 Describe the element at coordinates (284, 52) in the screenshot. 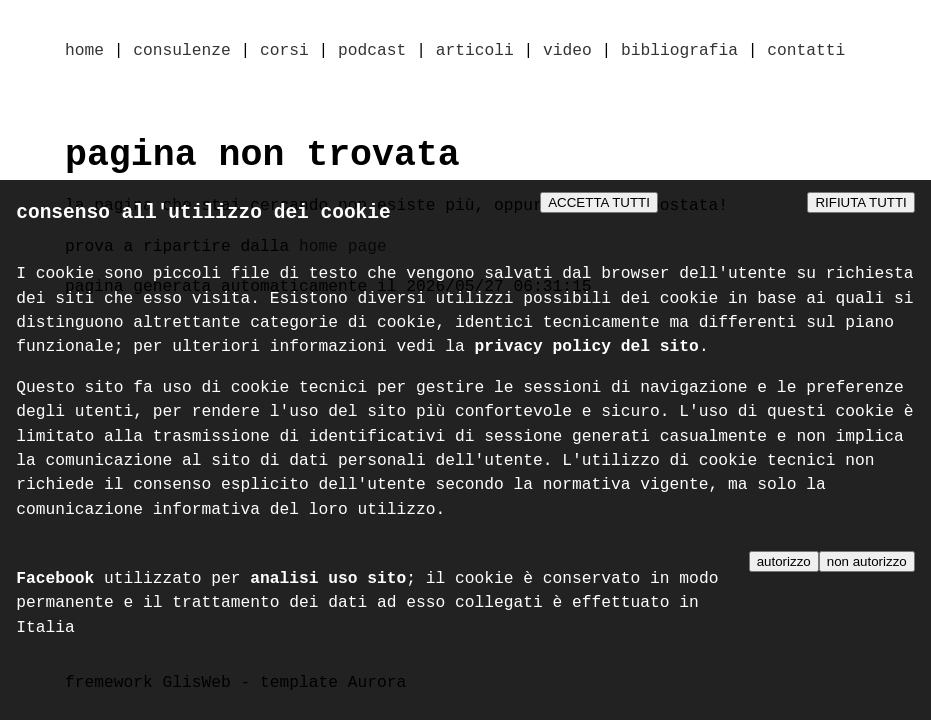

I see `corsi` at that location.